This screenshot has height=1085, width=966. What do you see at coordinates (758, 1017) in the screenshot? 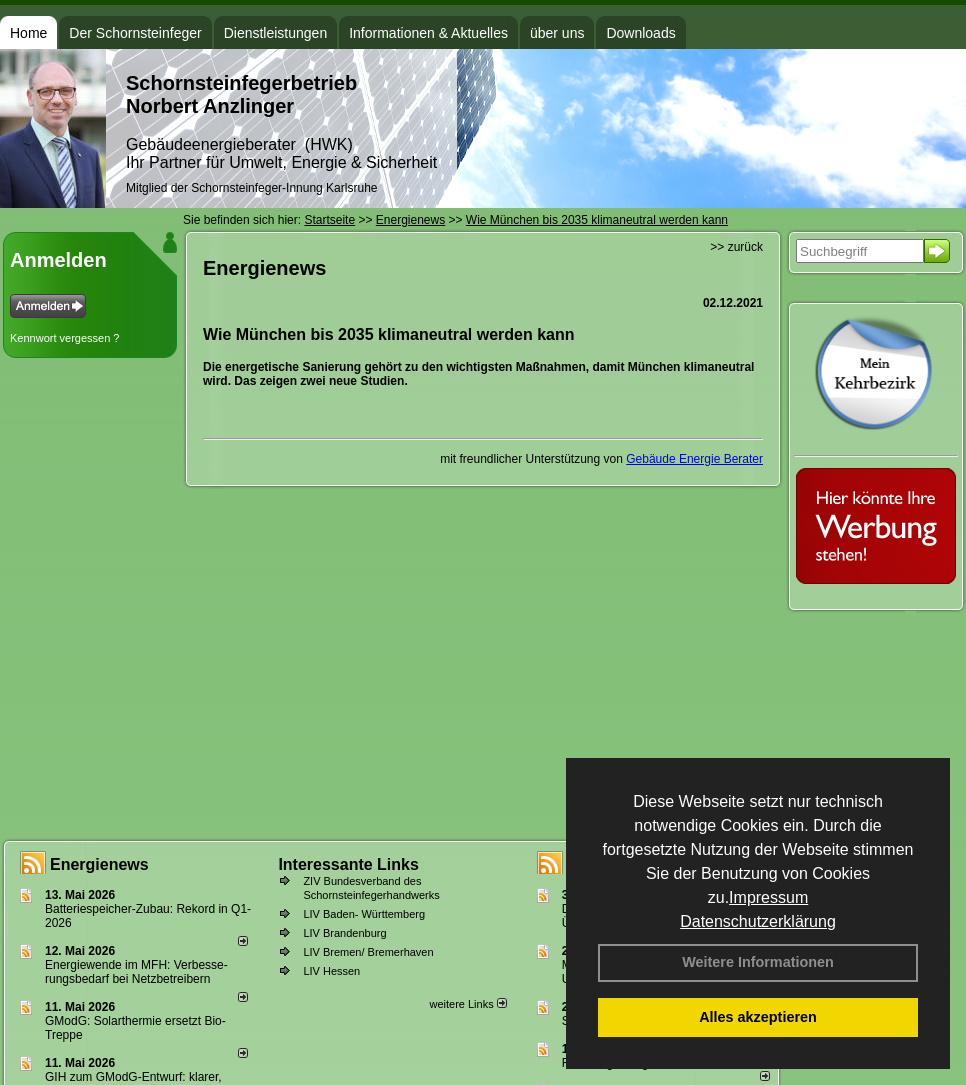
I see `Alles akzeptieren [button]` at bounding box center [758, 1017].